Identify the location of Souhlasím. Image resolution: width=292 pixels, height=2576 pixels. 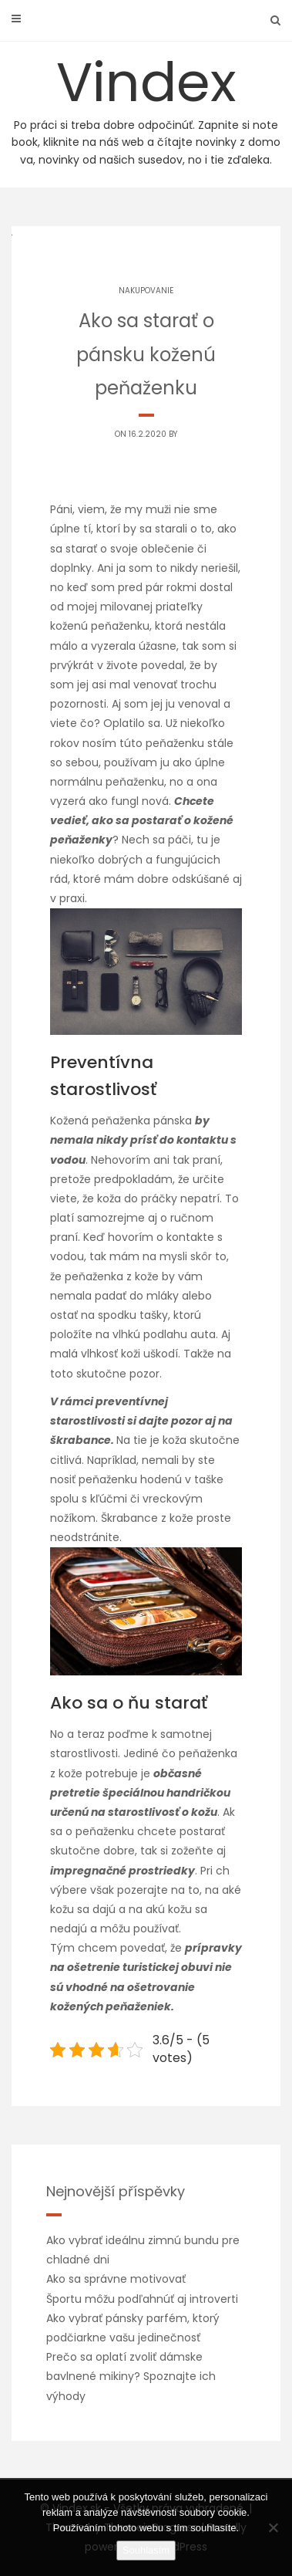
(146, 2550).